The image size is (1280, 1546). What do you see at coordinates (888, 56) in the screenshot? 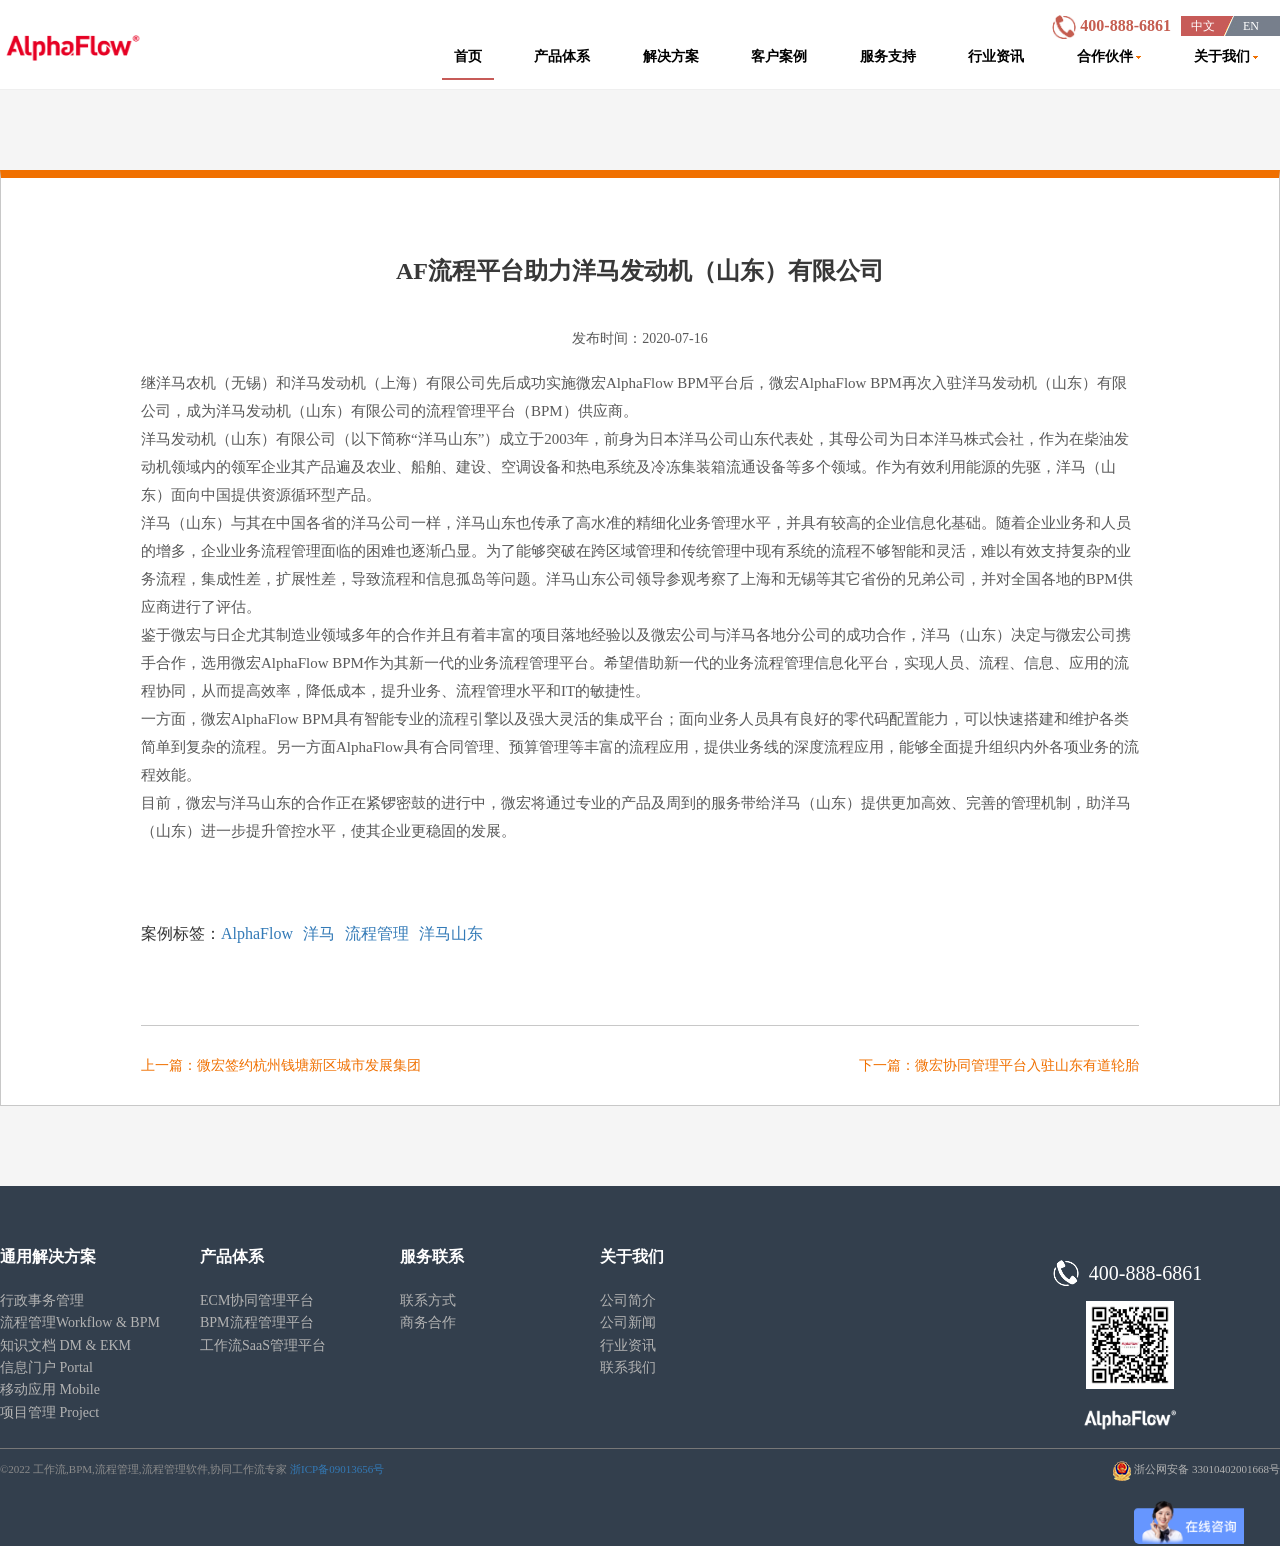
I see `服务支持` at bounding box center [888, 56].